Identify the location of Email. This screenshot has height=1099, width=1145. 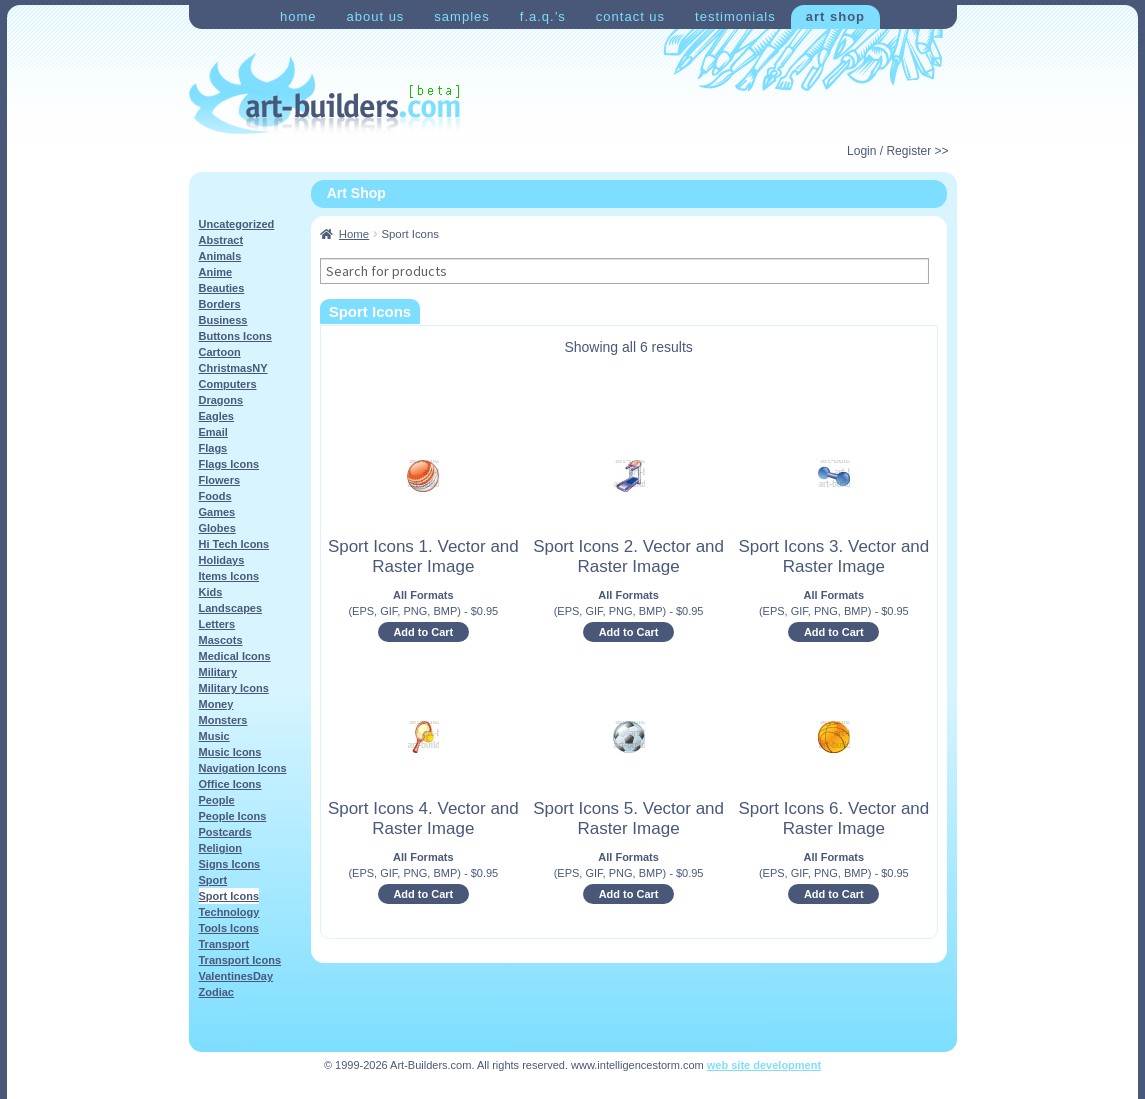
(213, 432).